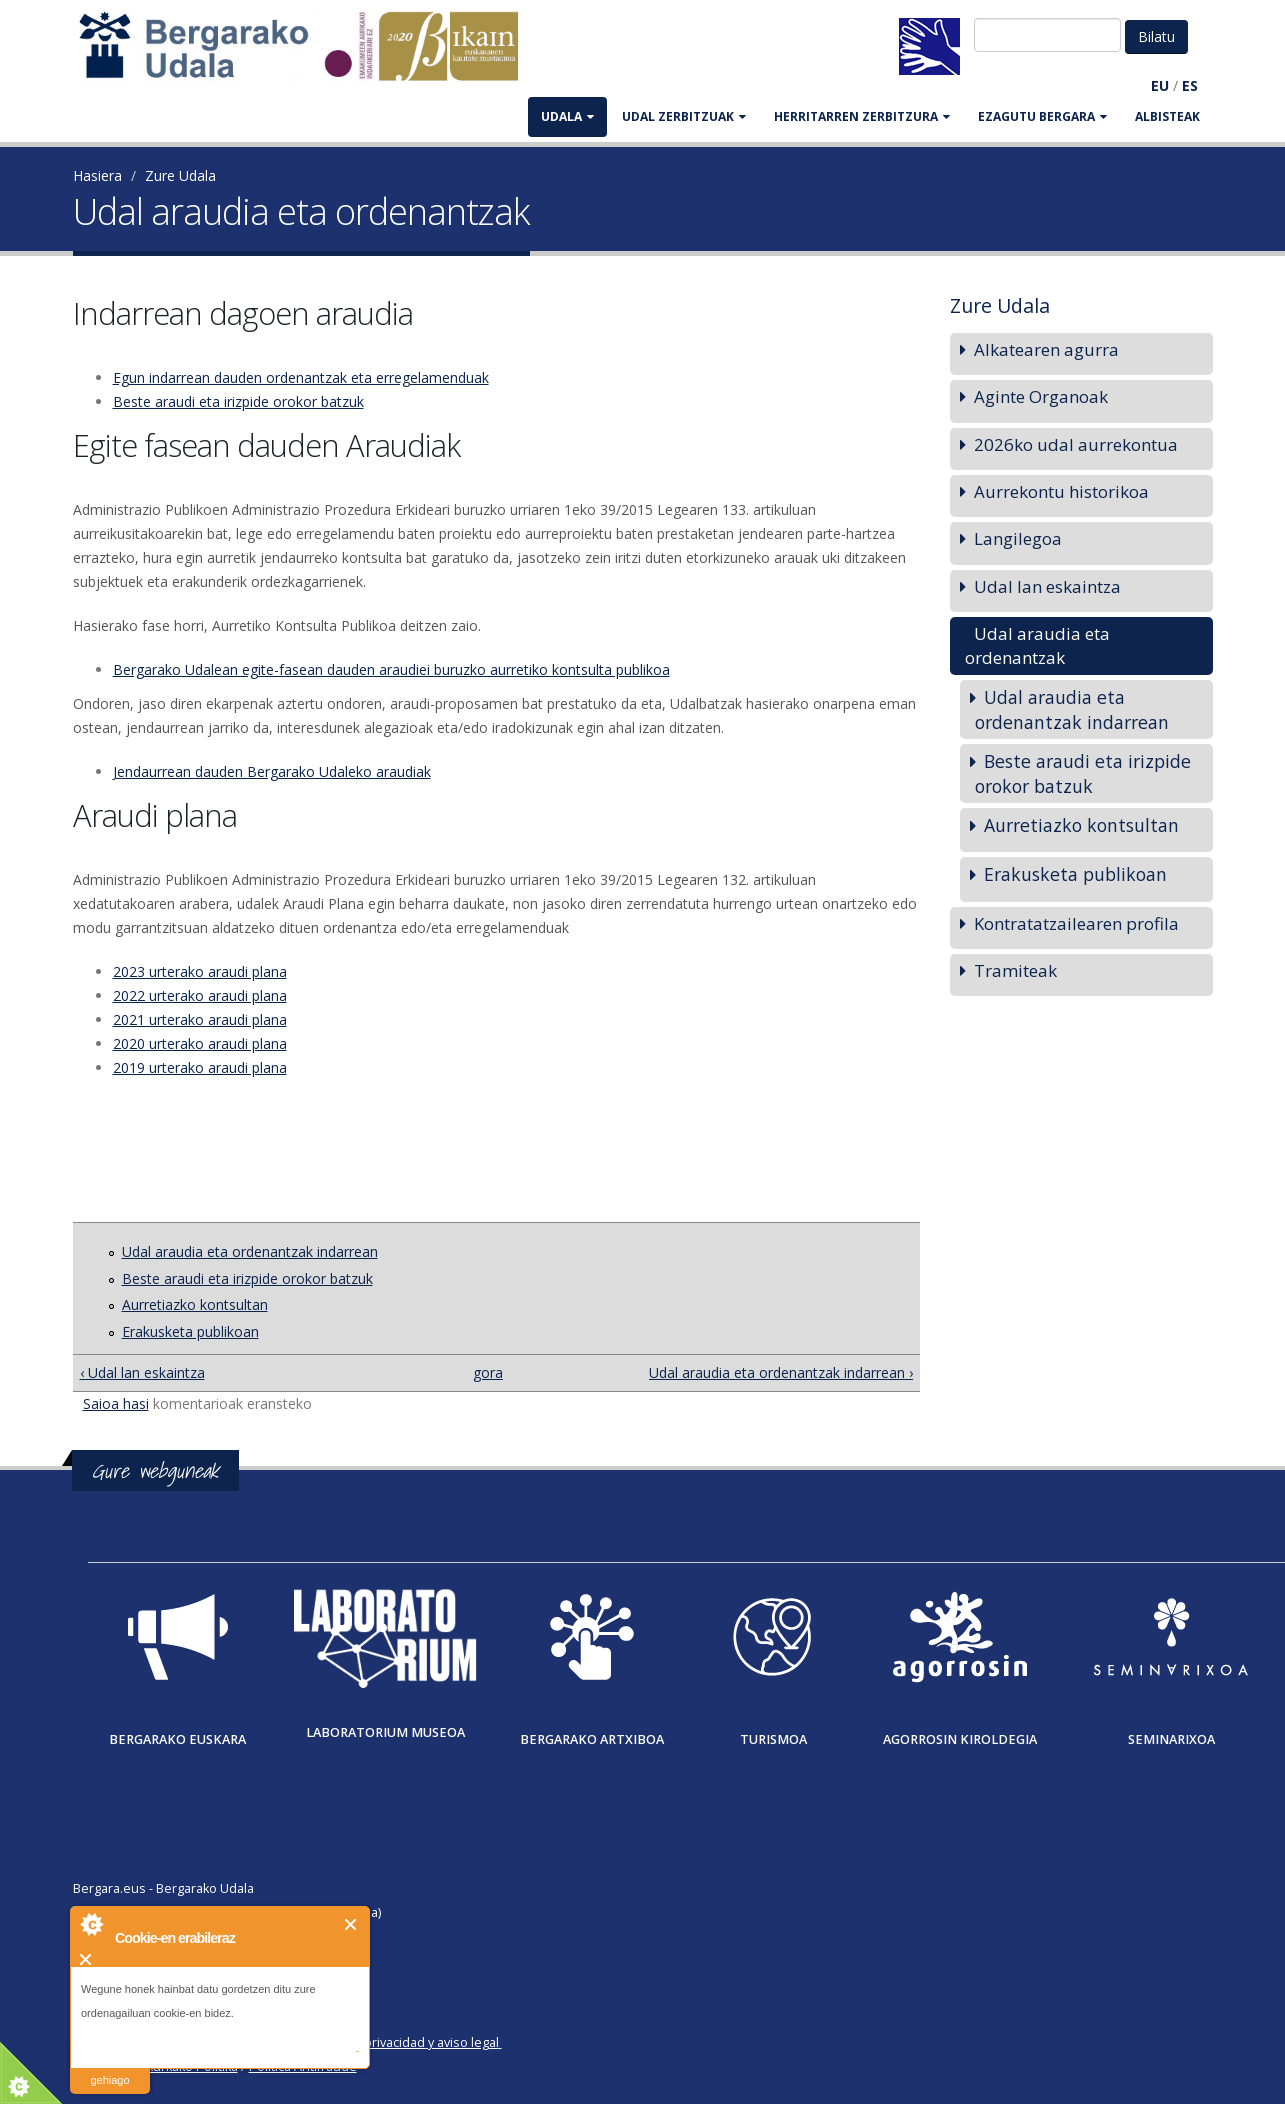 This screenshot has height=2104, width=1285. What do you see at coordinates (1037, 645) in the screenshot?
I see `Udal araudia eta ordenantzak` at bounding box center [1037, 645].